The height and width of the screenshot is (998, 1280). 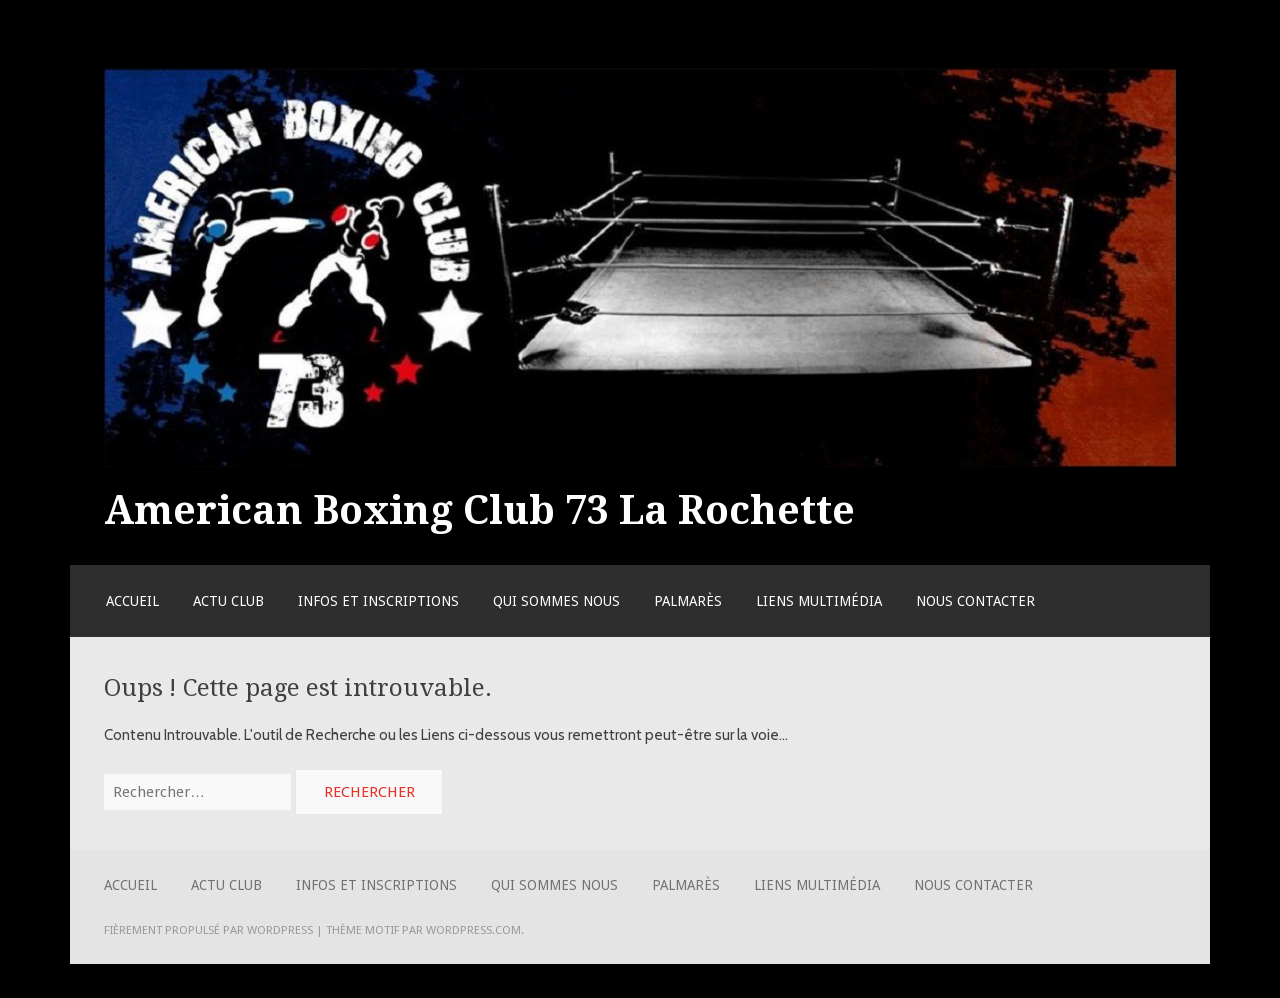 What do you see at coordinates (819, 601) in the screenshot?
I see `Liens Multimédia` at bounding box center [819, 601].